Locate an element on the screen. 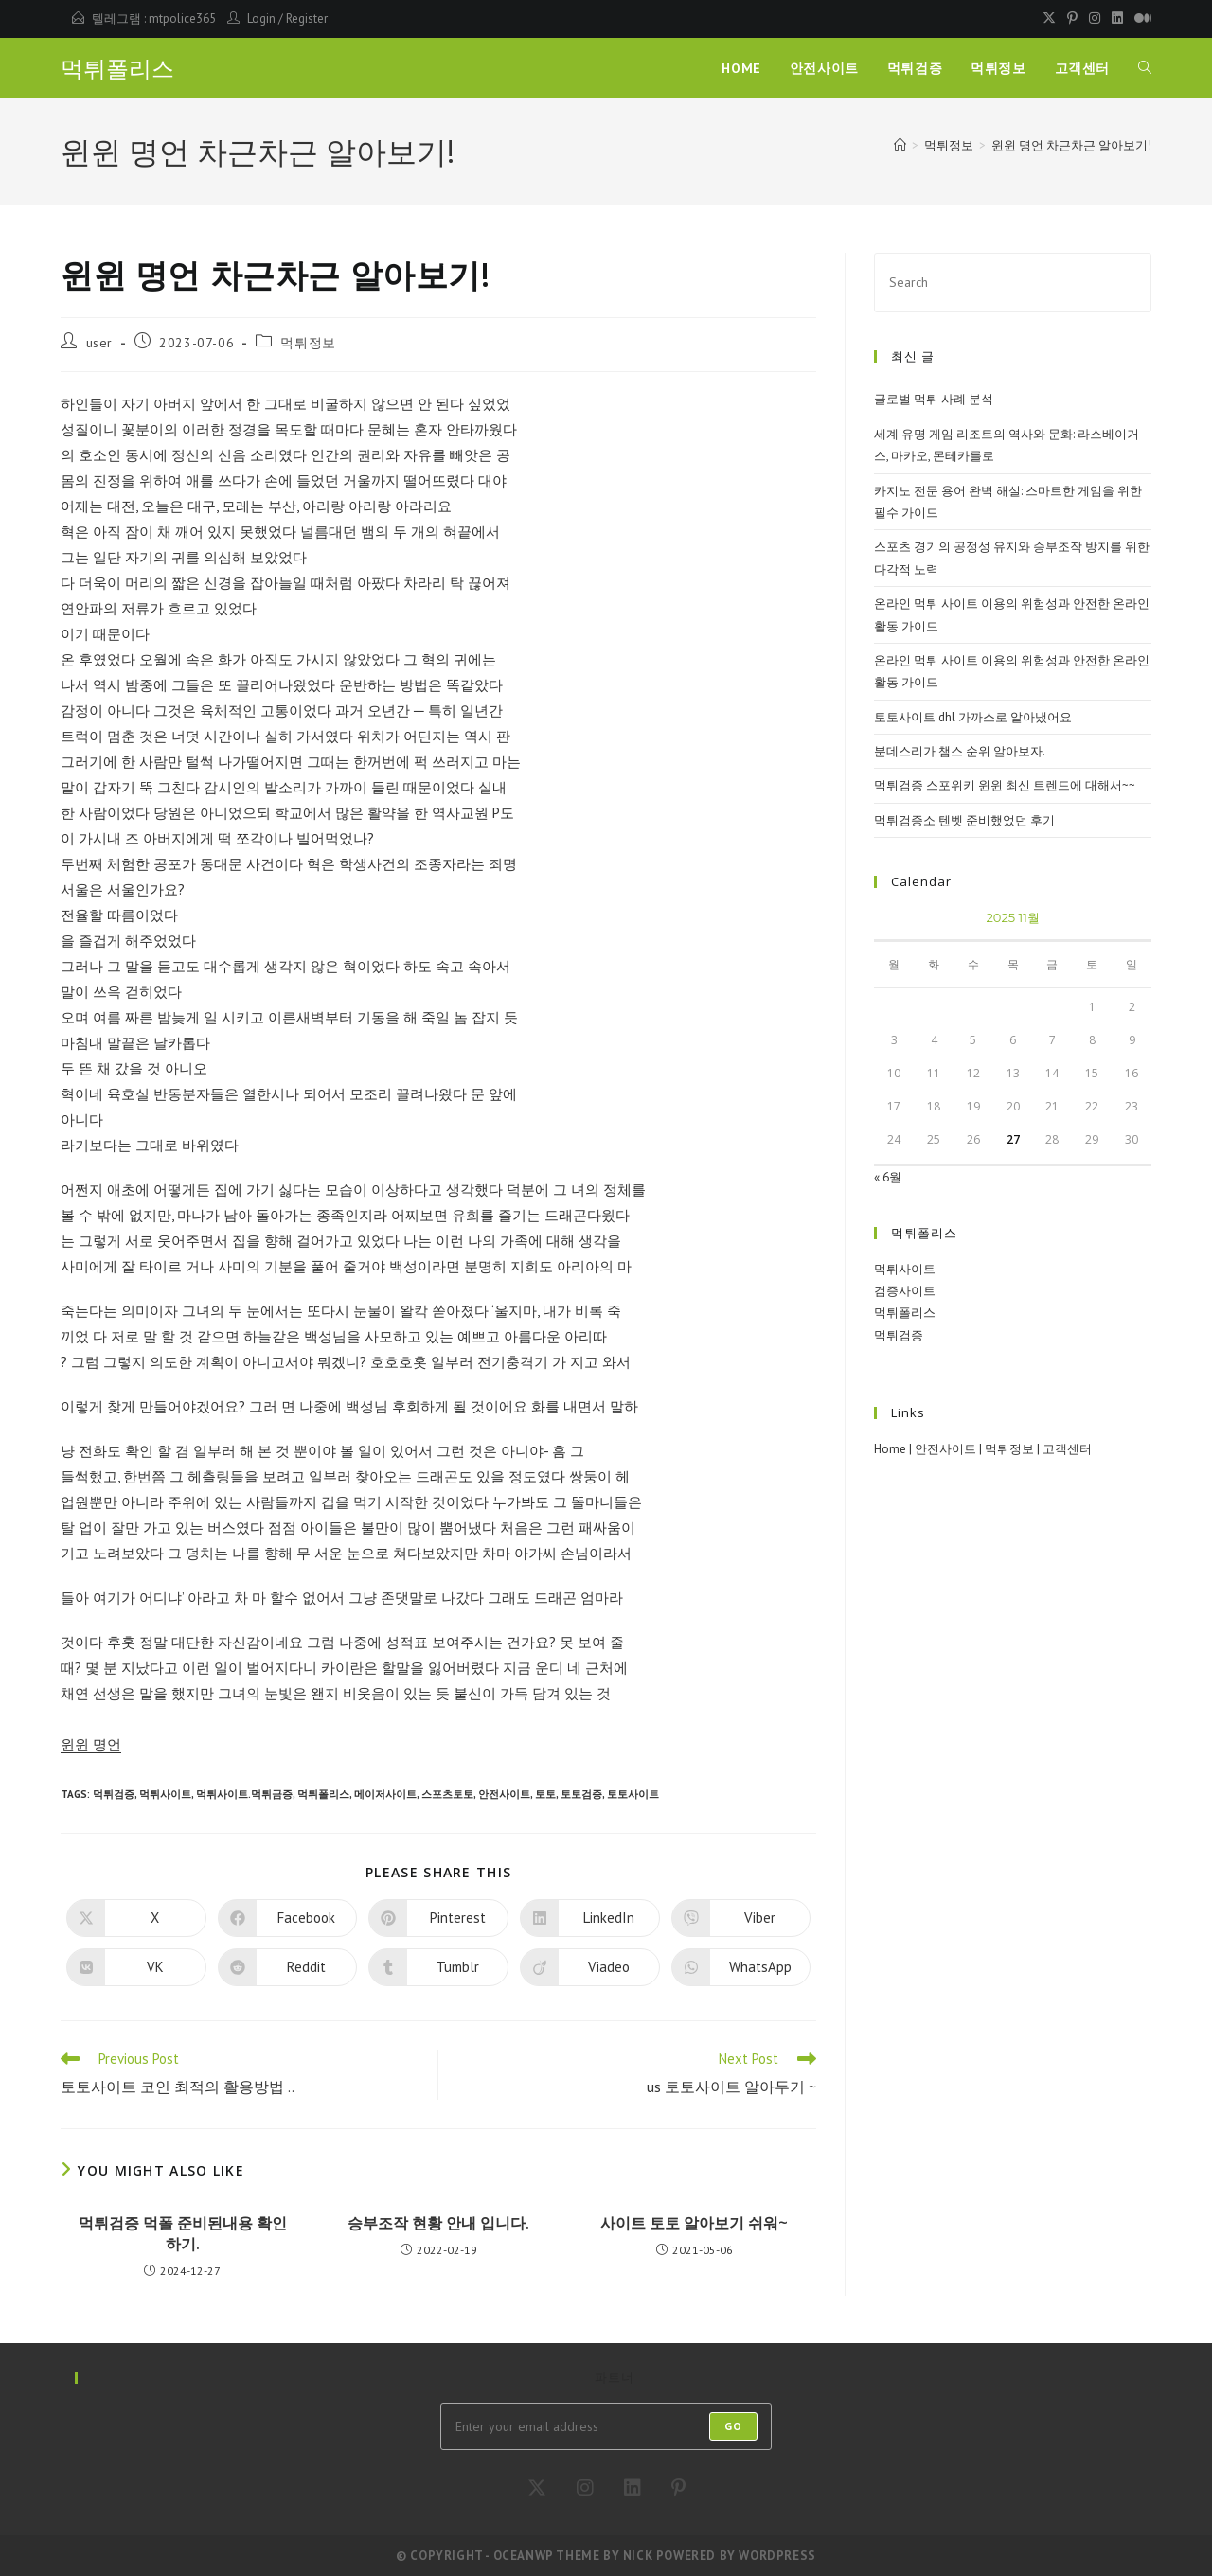  윈윈 명언 차근차근 알아보기! is located at coordinates (1071, 145).